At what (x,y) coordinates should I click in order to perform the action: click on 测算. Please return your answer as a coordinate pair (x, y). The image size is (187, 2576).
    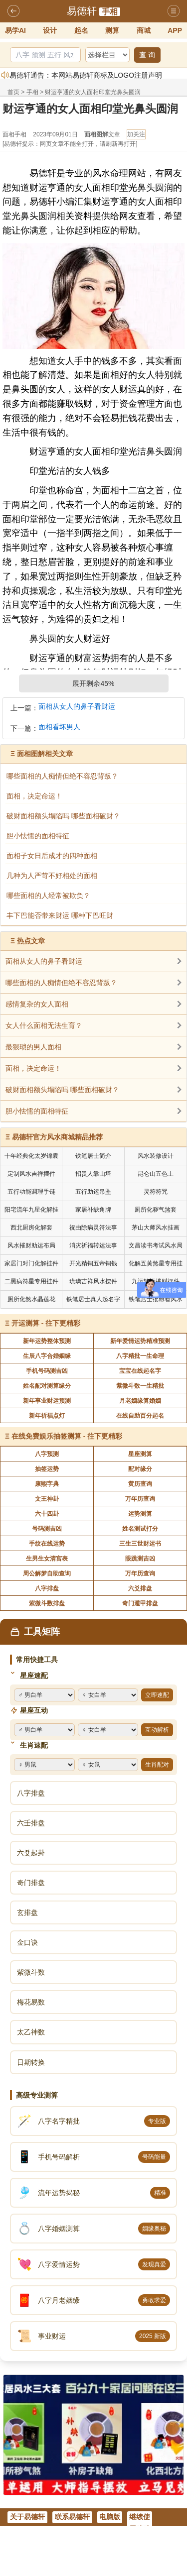
    Looking at the image, I should click on (112, 30).